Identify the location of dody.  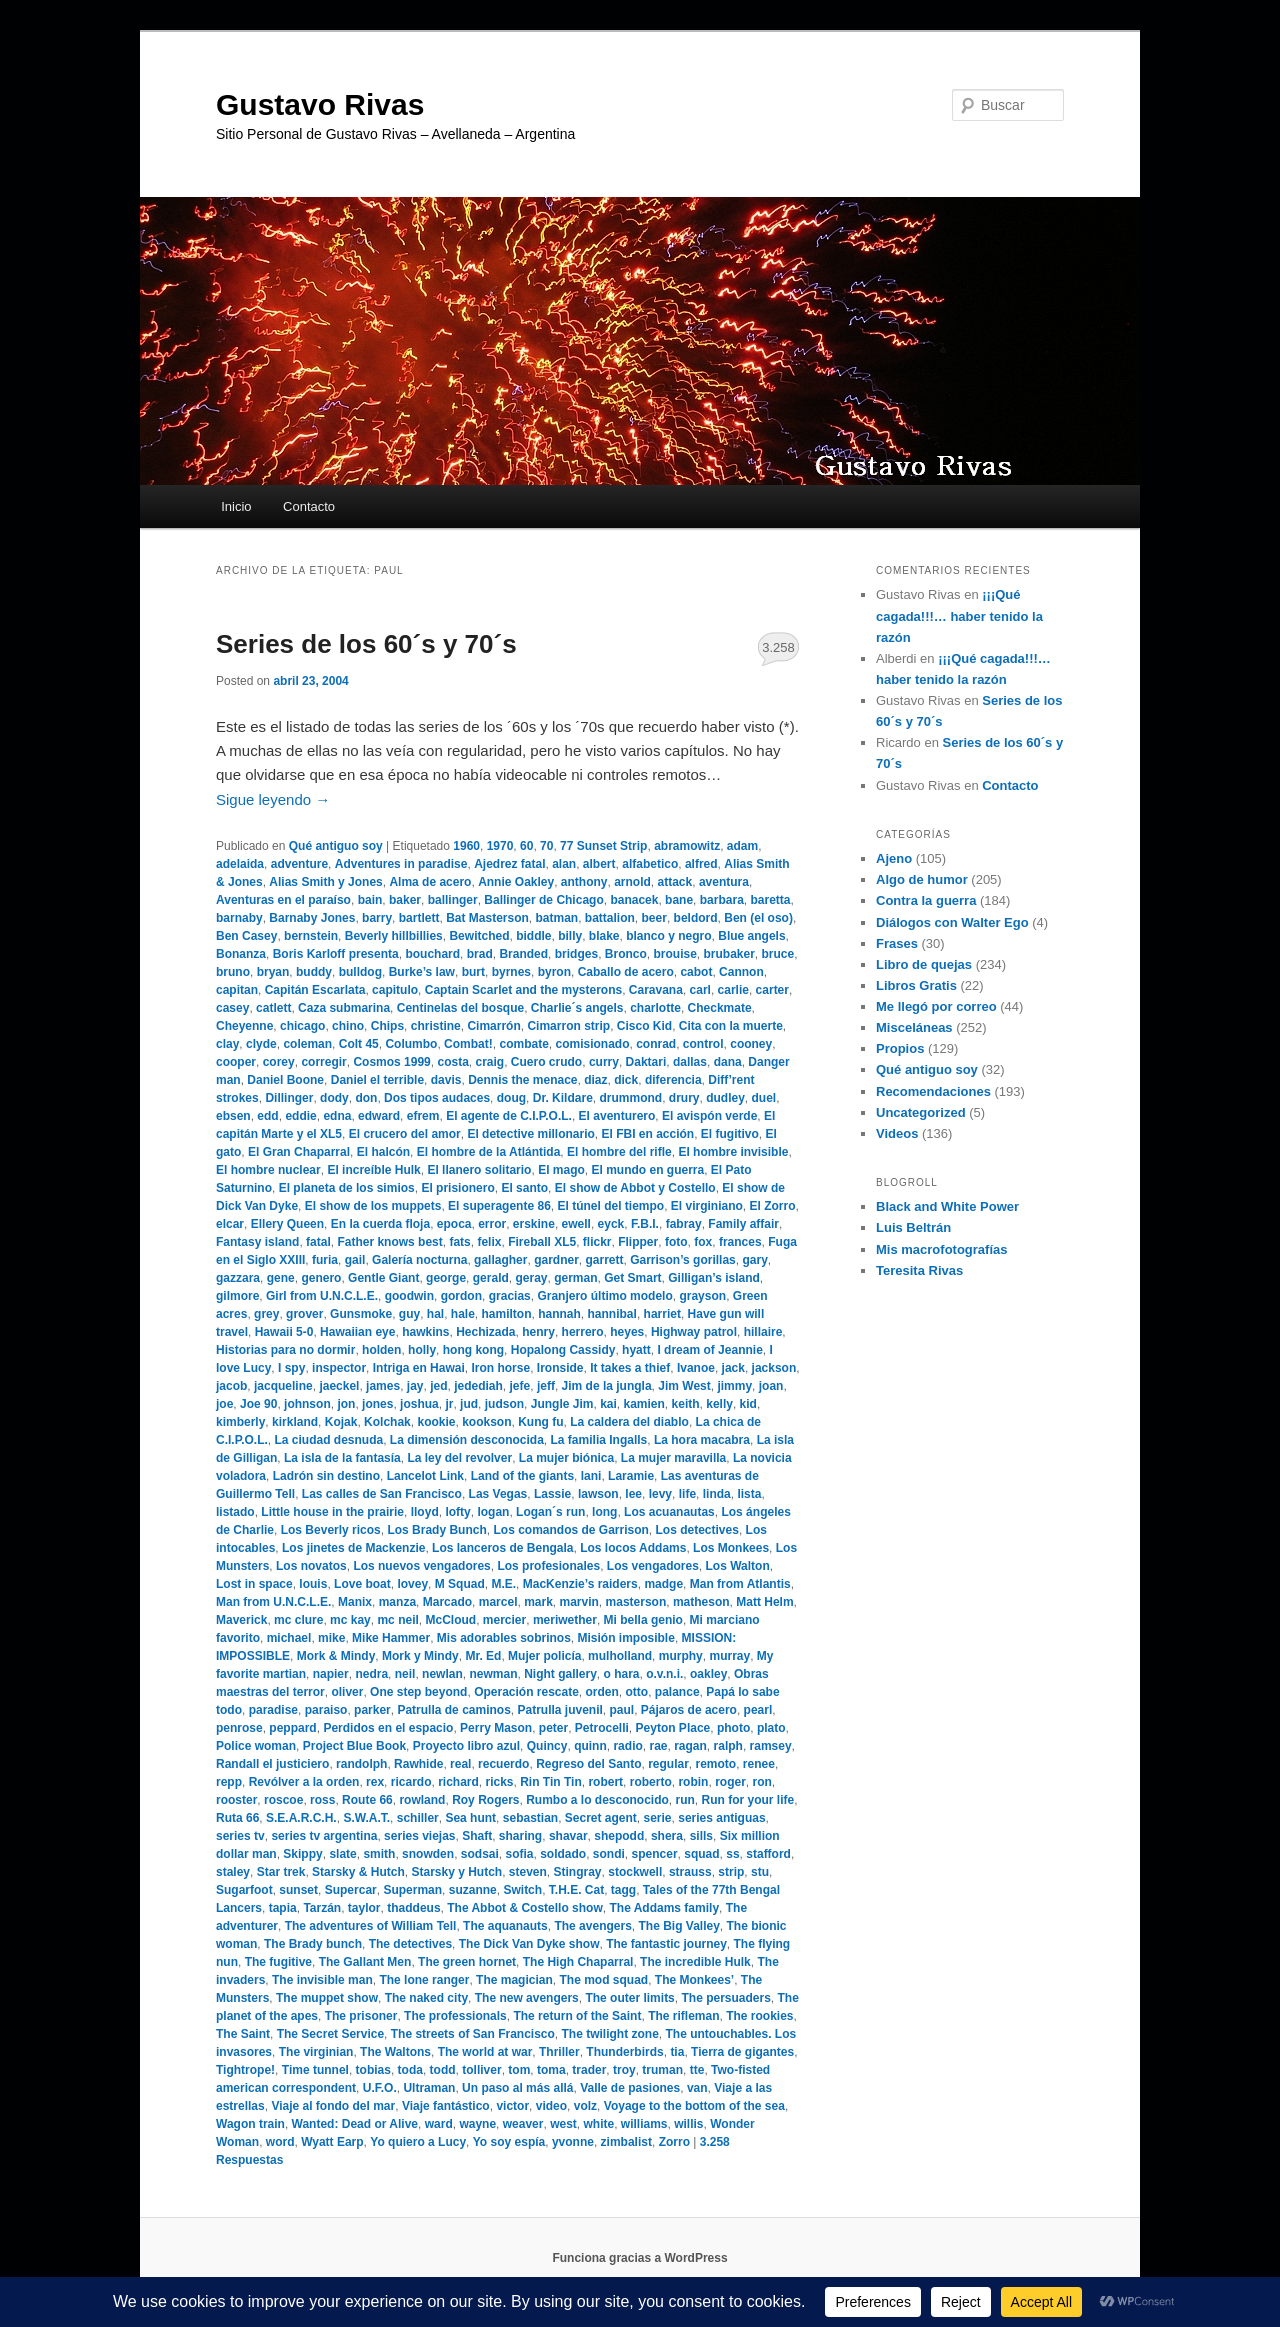
(334, 1098).